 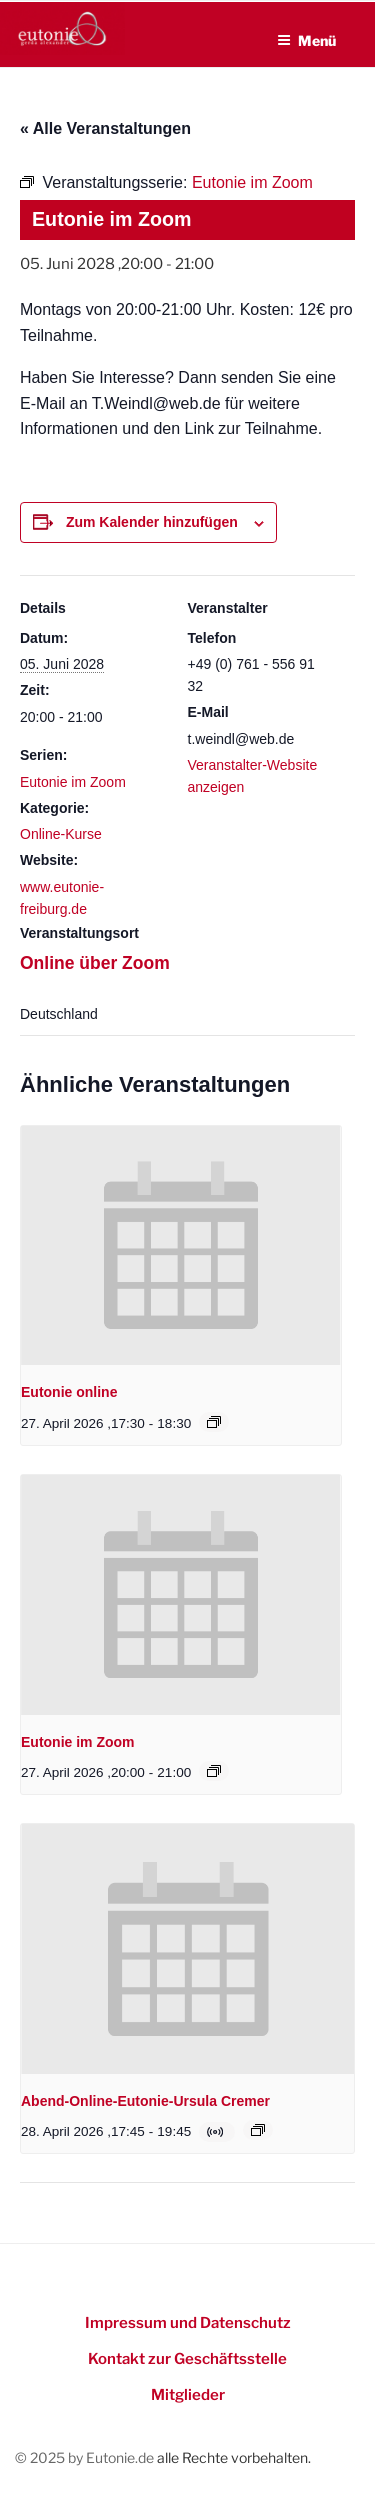 What do you see at coordinates (258, 2130) in the screenshot?
I see `[Event series: Online-Eutonie-Kurs mit Ursula Cremer]` at bounding box center [258, 2130].